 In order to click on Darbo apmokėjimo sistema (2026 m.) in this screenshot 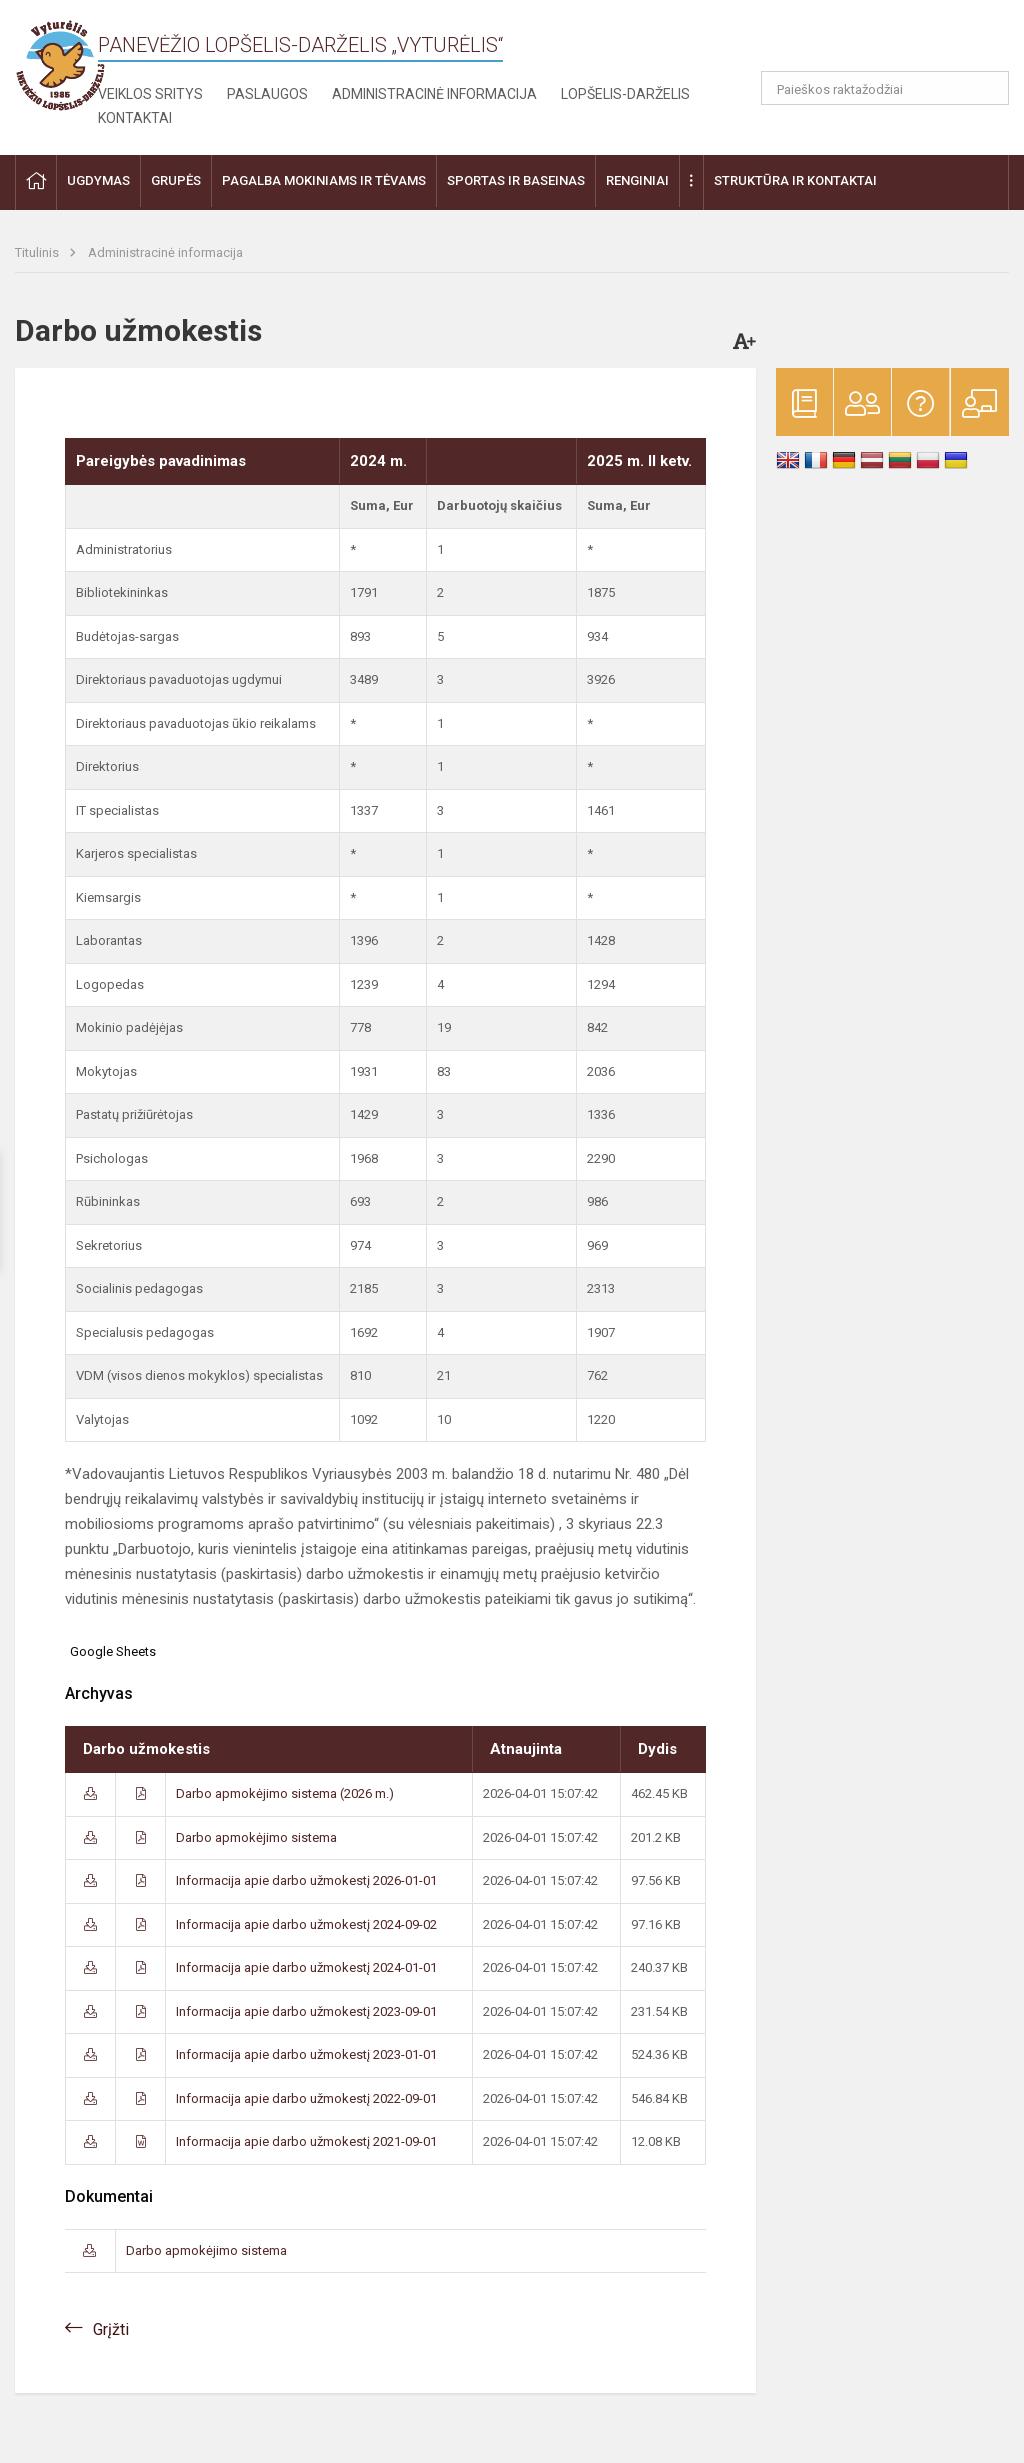, I will do `click(285, 1793)`.